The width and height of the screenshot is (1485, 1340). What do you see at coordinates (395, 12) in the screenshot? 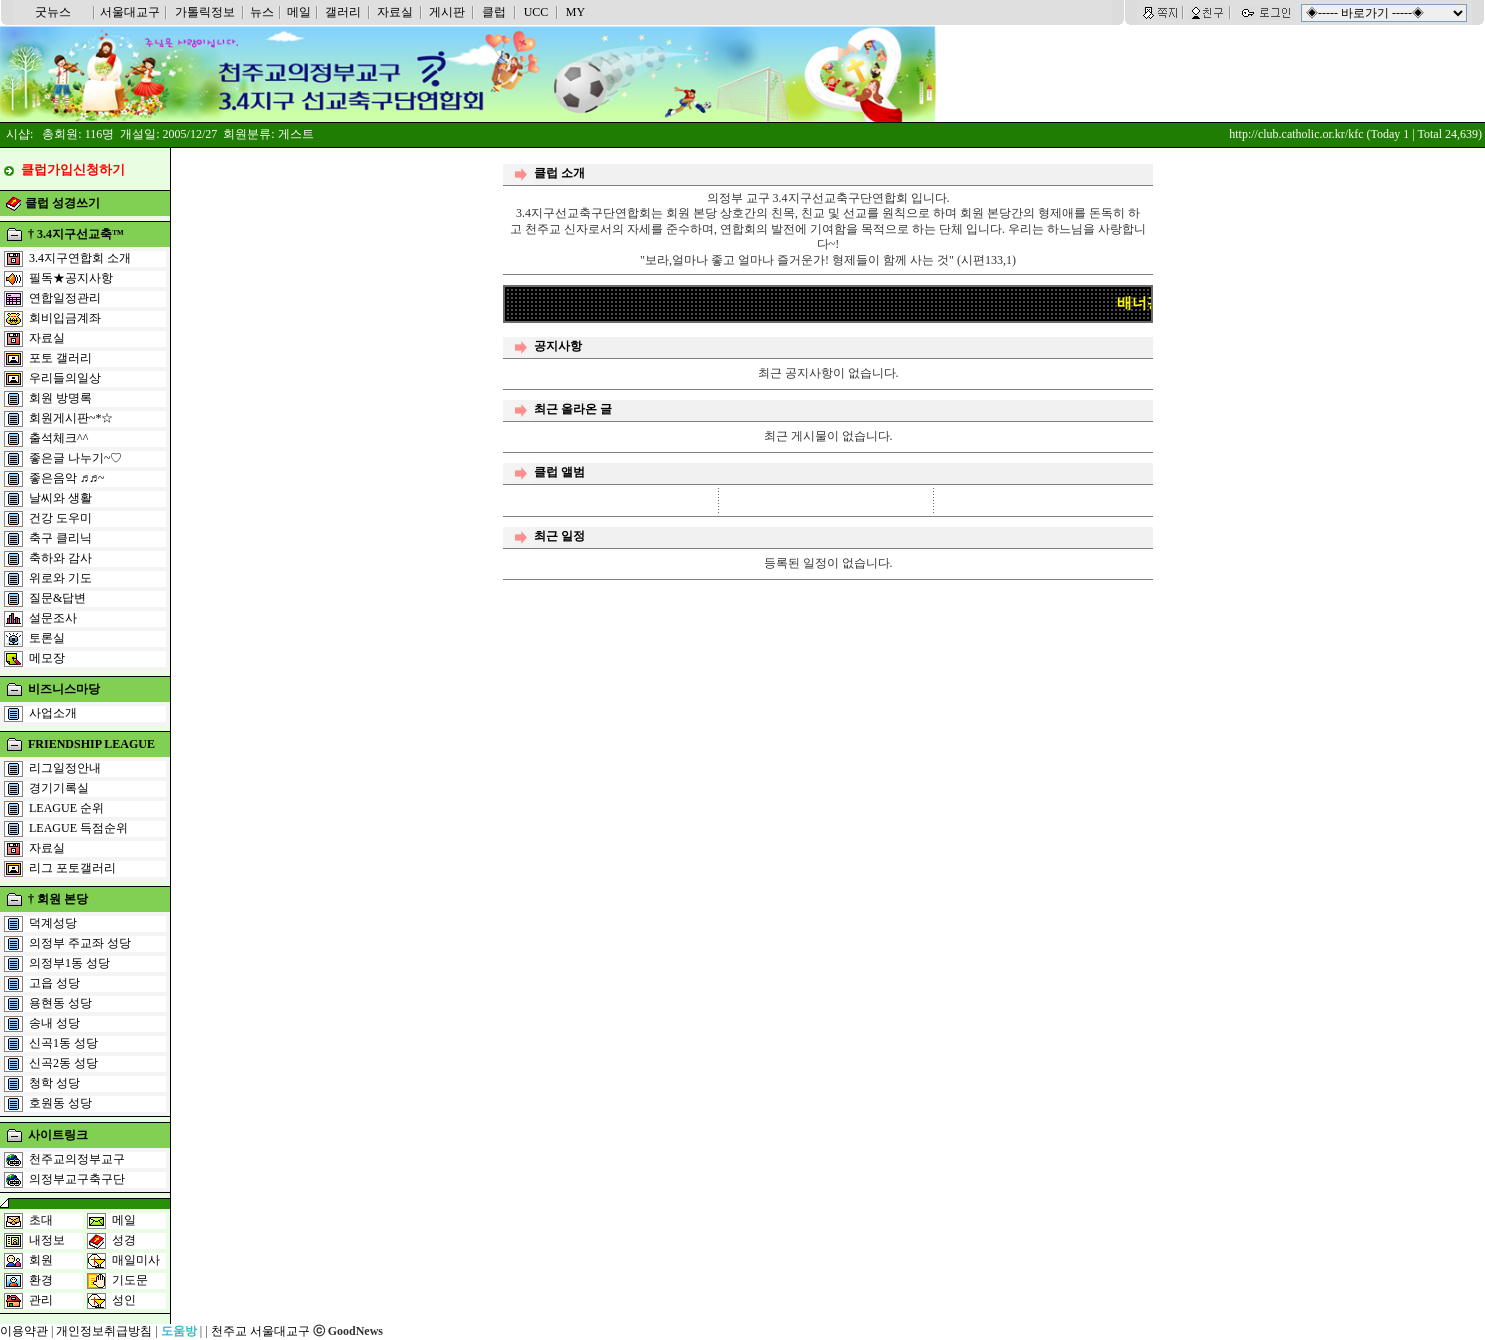
I see `자료실` at bounding box center [395, 12].